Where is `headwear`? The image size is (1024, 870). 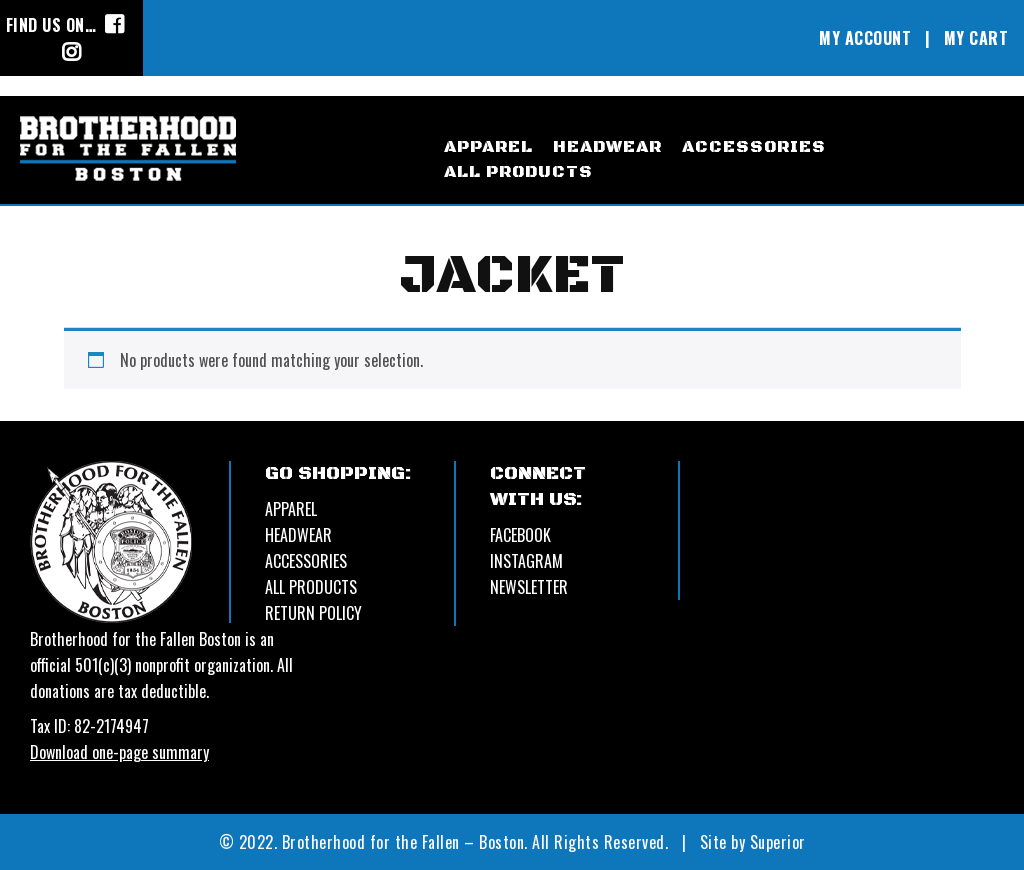
headwear is located at coordinates (607, 147).